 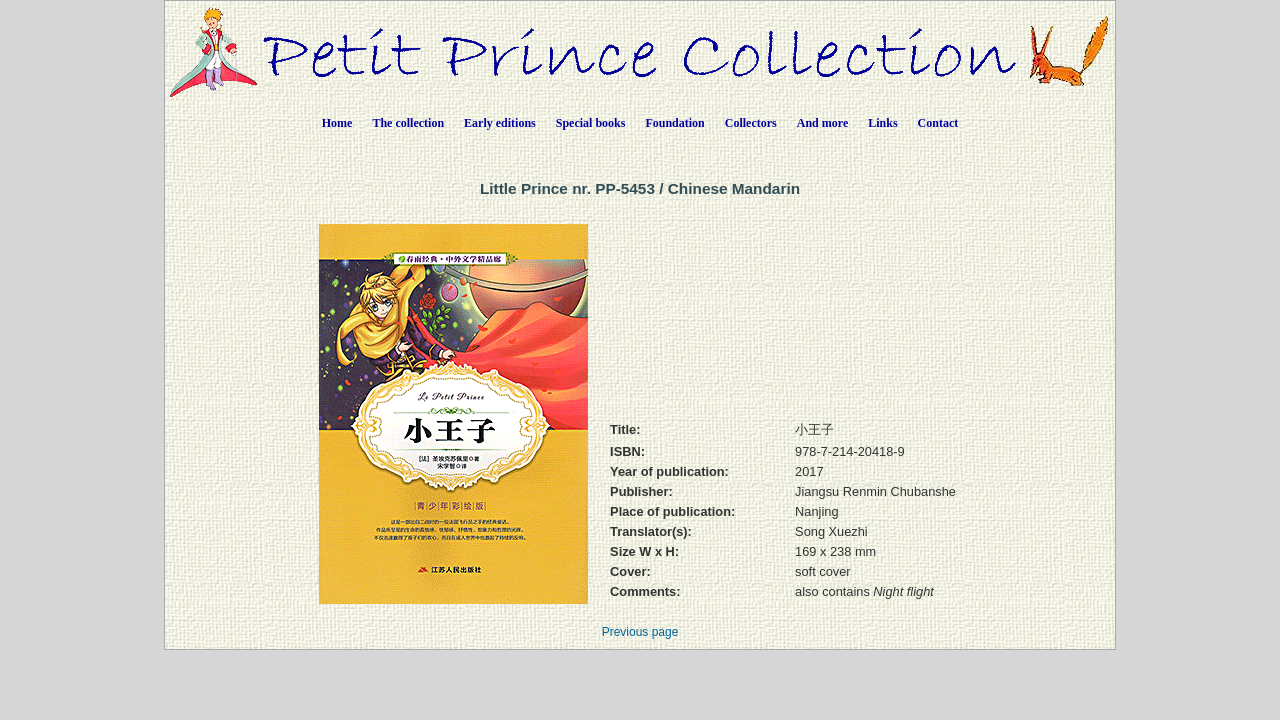 What do you see at coordinates (938, 123) in the screenshot?
I see `Contact` at bounding box center [938, 123].